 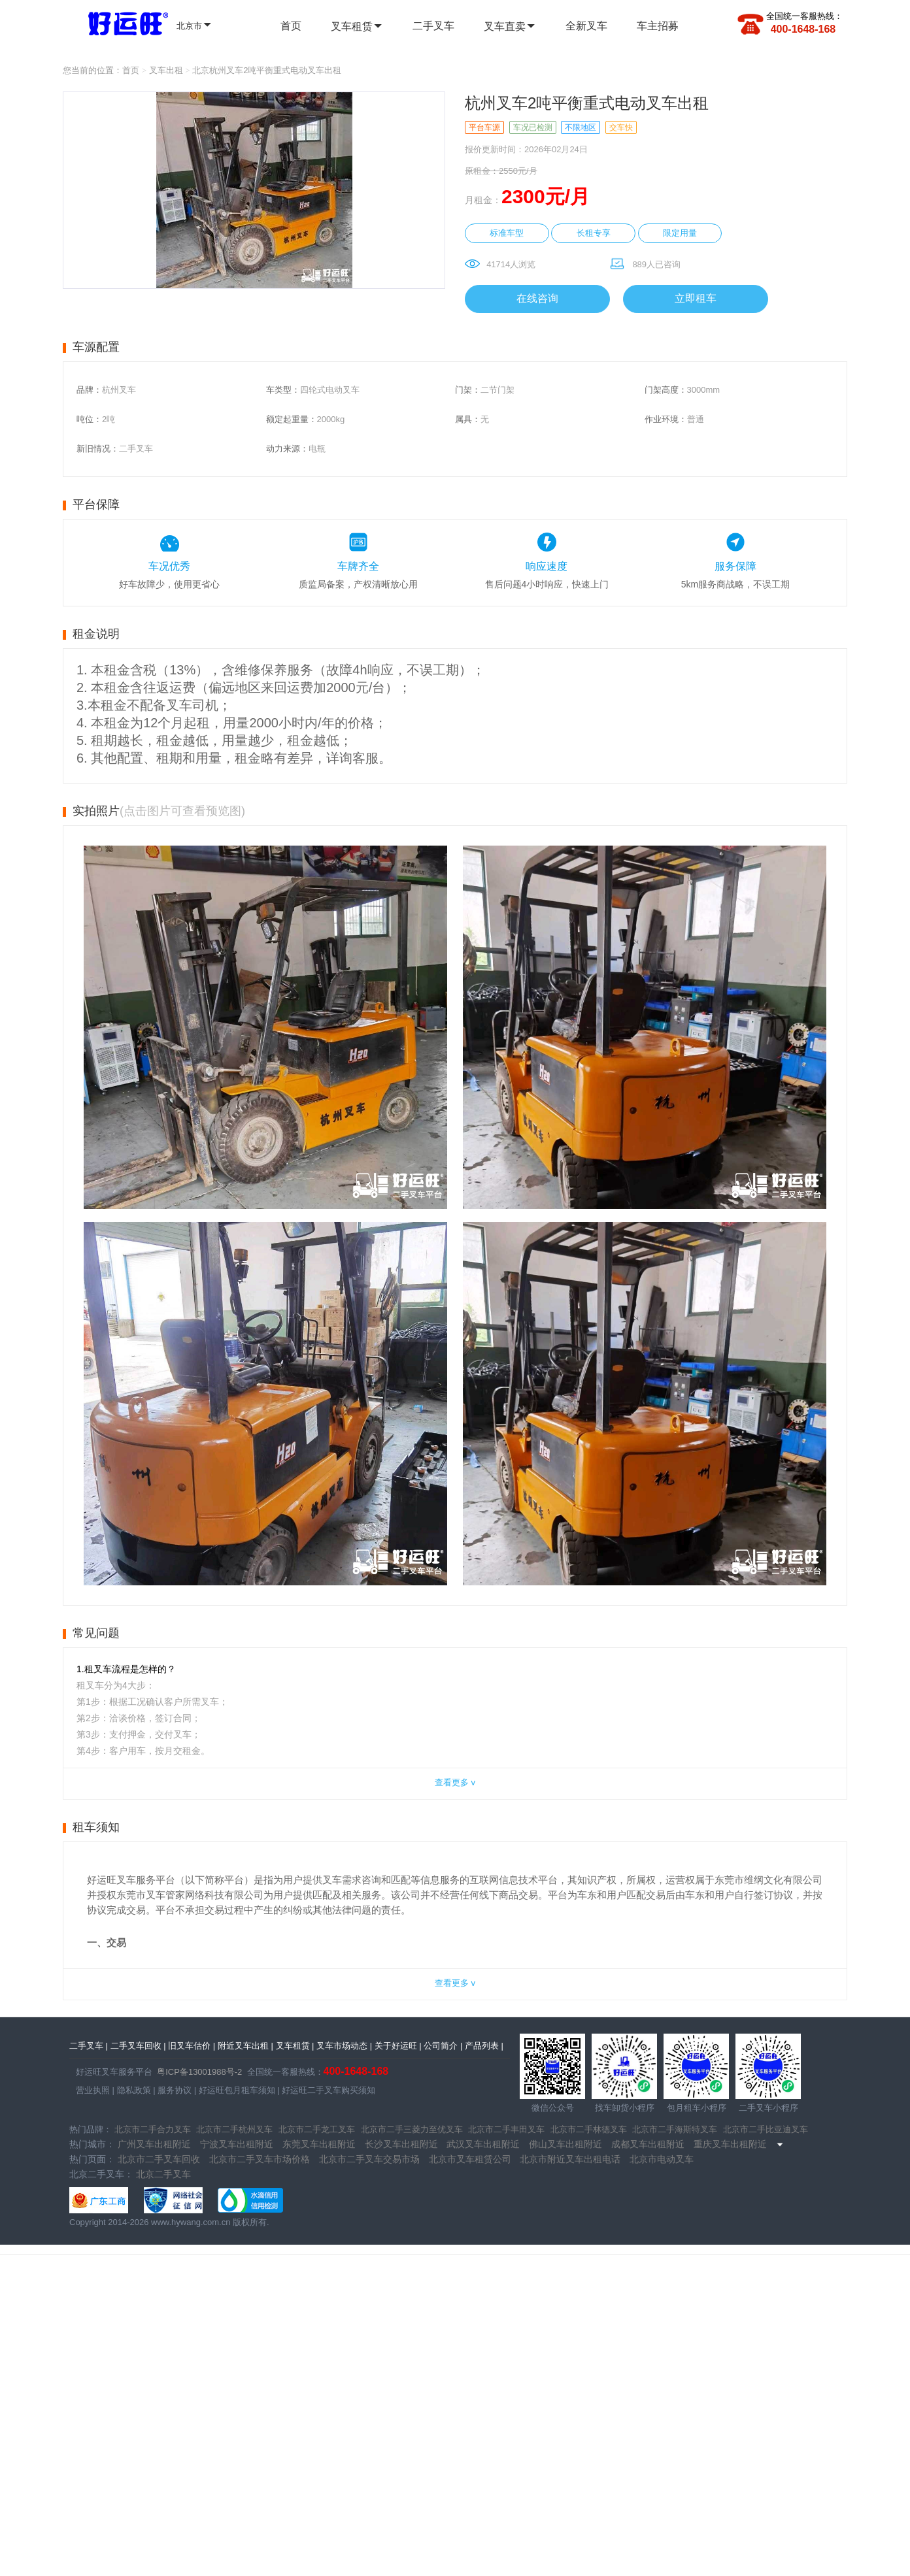 I want to click on 营业执照 |, so click(x=95, y=2090).